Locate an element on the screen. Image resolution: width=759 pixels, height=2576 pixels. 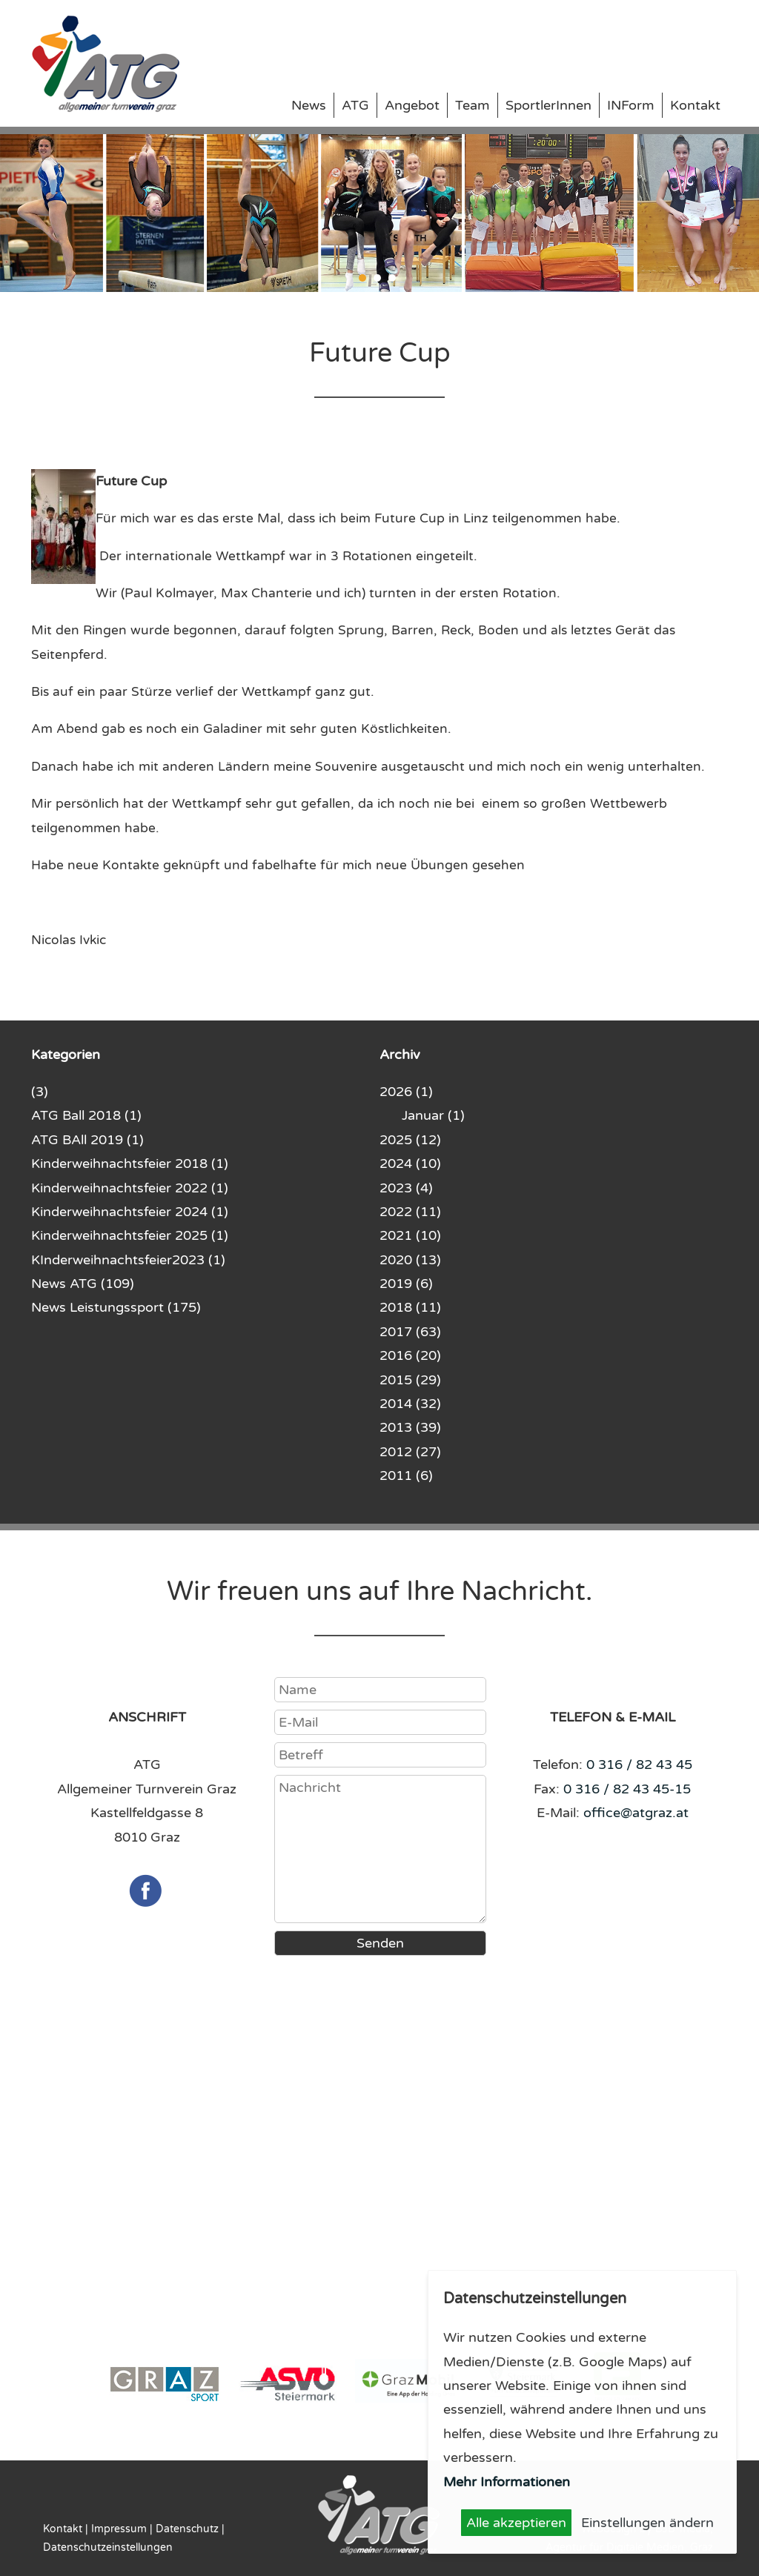
Angebot is located at coordinates (412, 105).